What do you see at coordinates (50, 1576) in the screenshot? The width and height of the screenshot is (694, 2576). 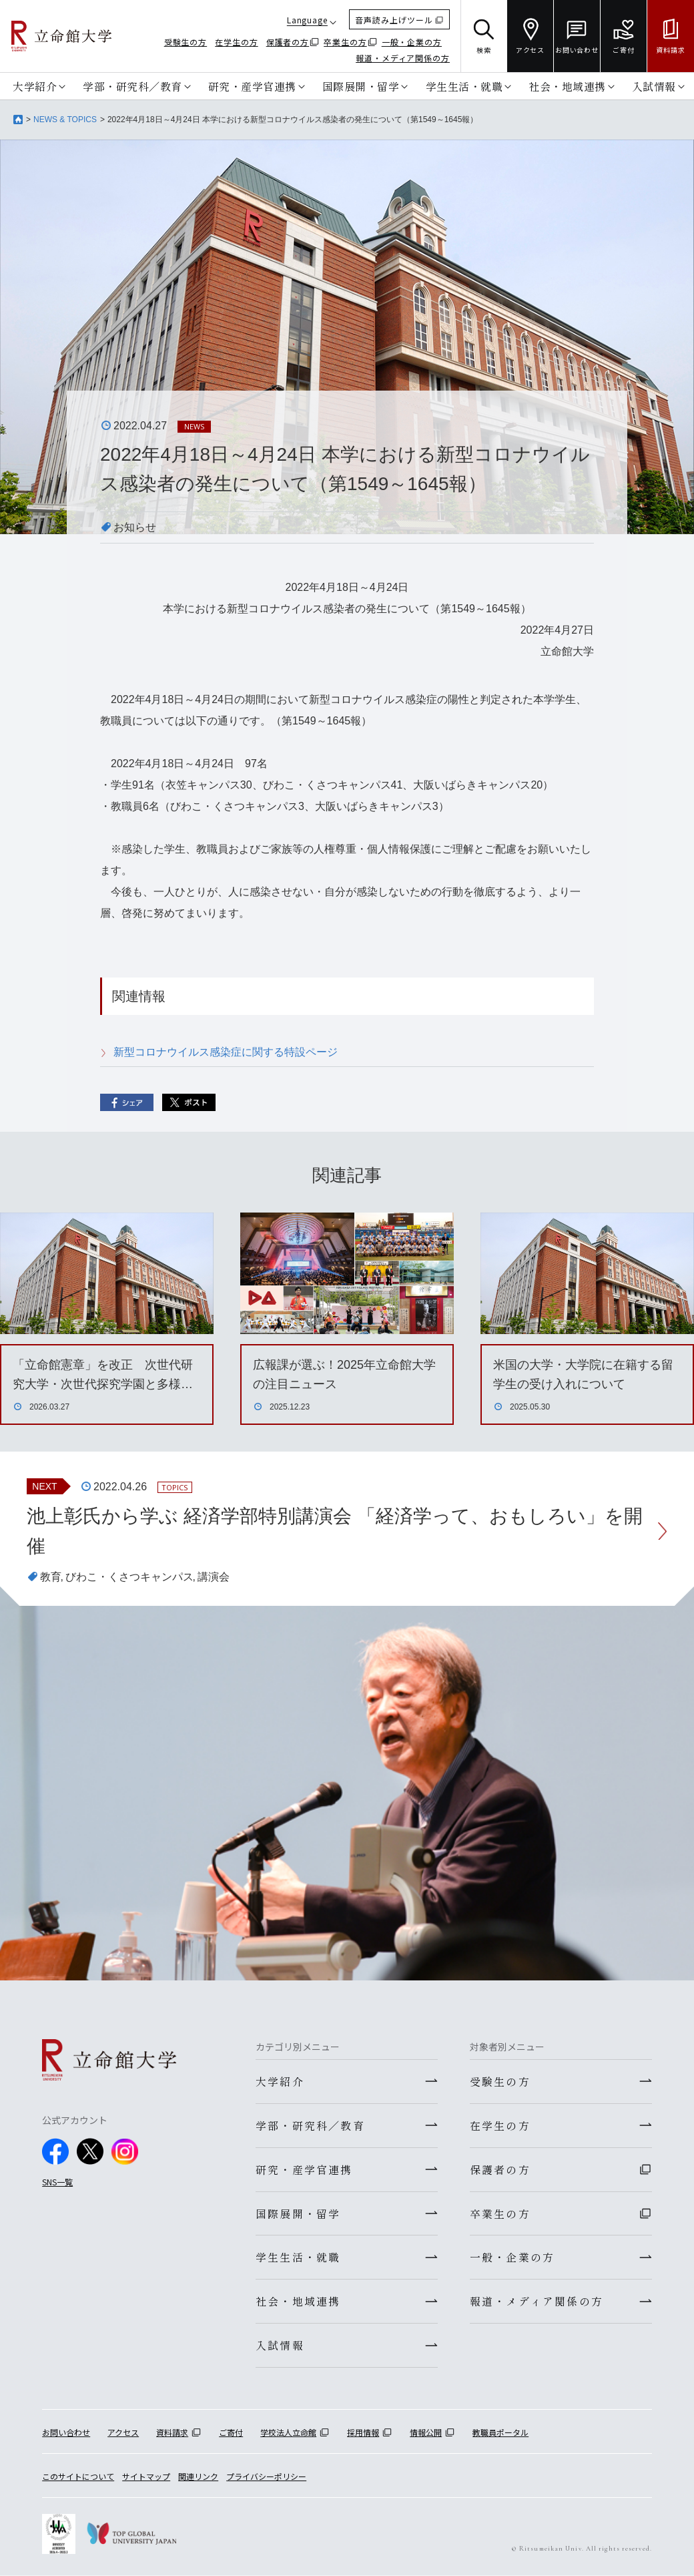 I see `教育` at bounding box center [50, 1576].